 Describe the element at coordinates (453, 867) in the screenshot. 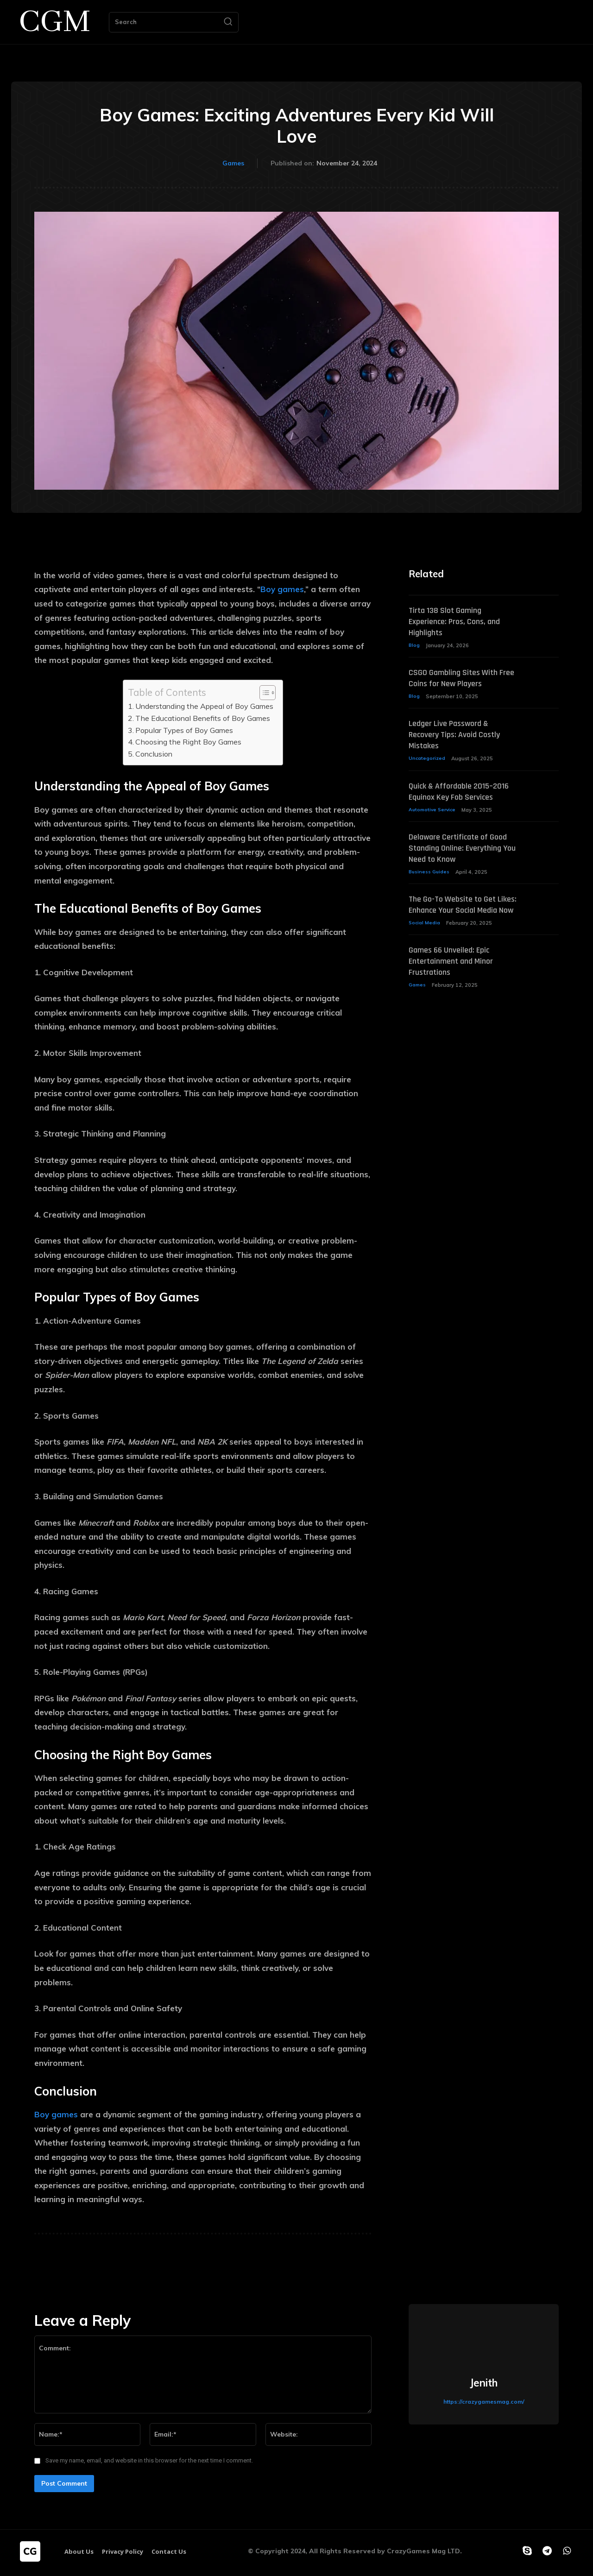

I see `Delaware Certificate of Good Standing Online: Everything You Need to Know` at that location.